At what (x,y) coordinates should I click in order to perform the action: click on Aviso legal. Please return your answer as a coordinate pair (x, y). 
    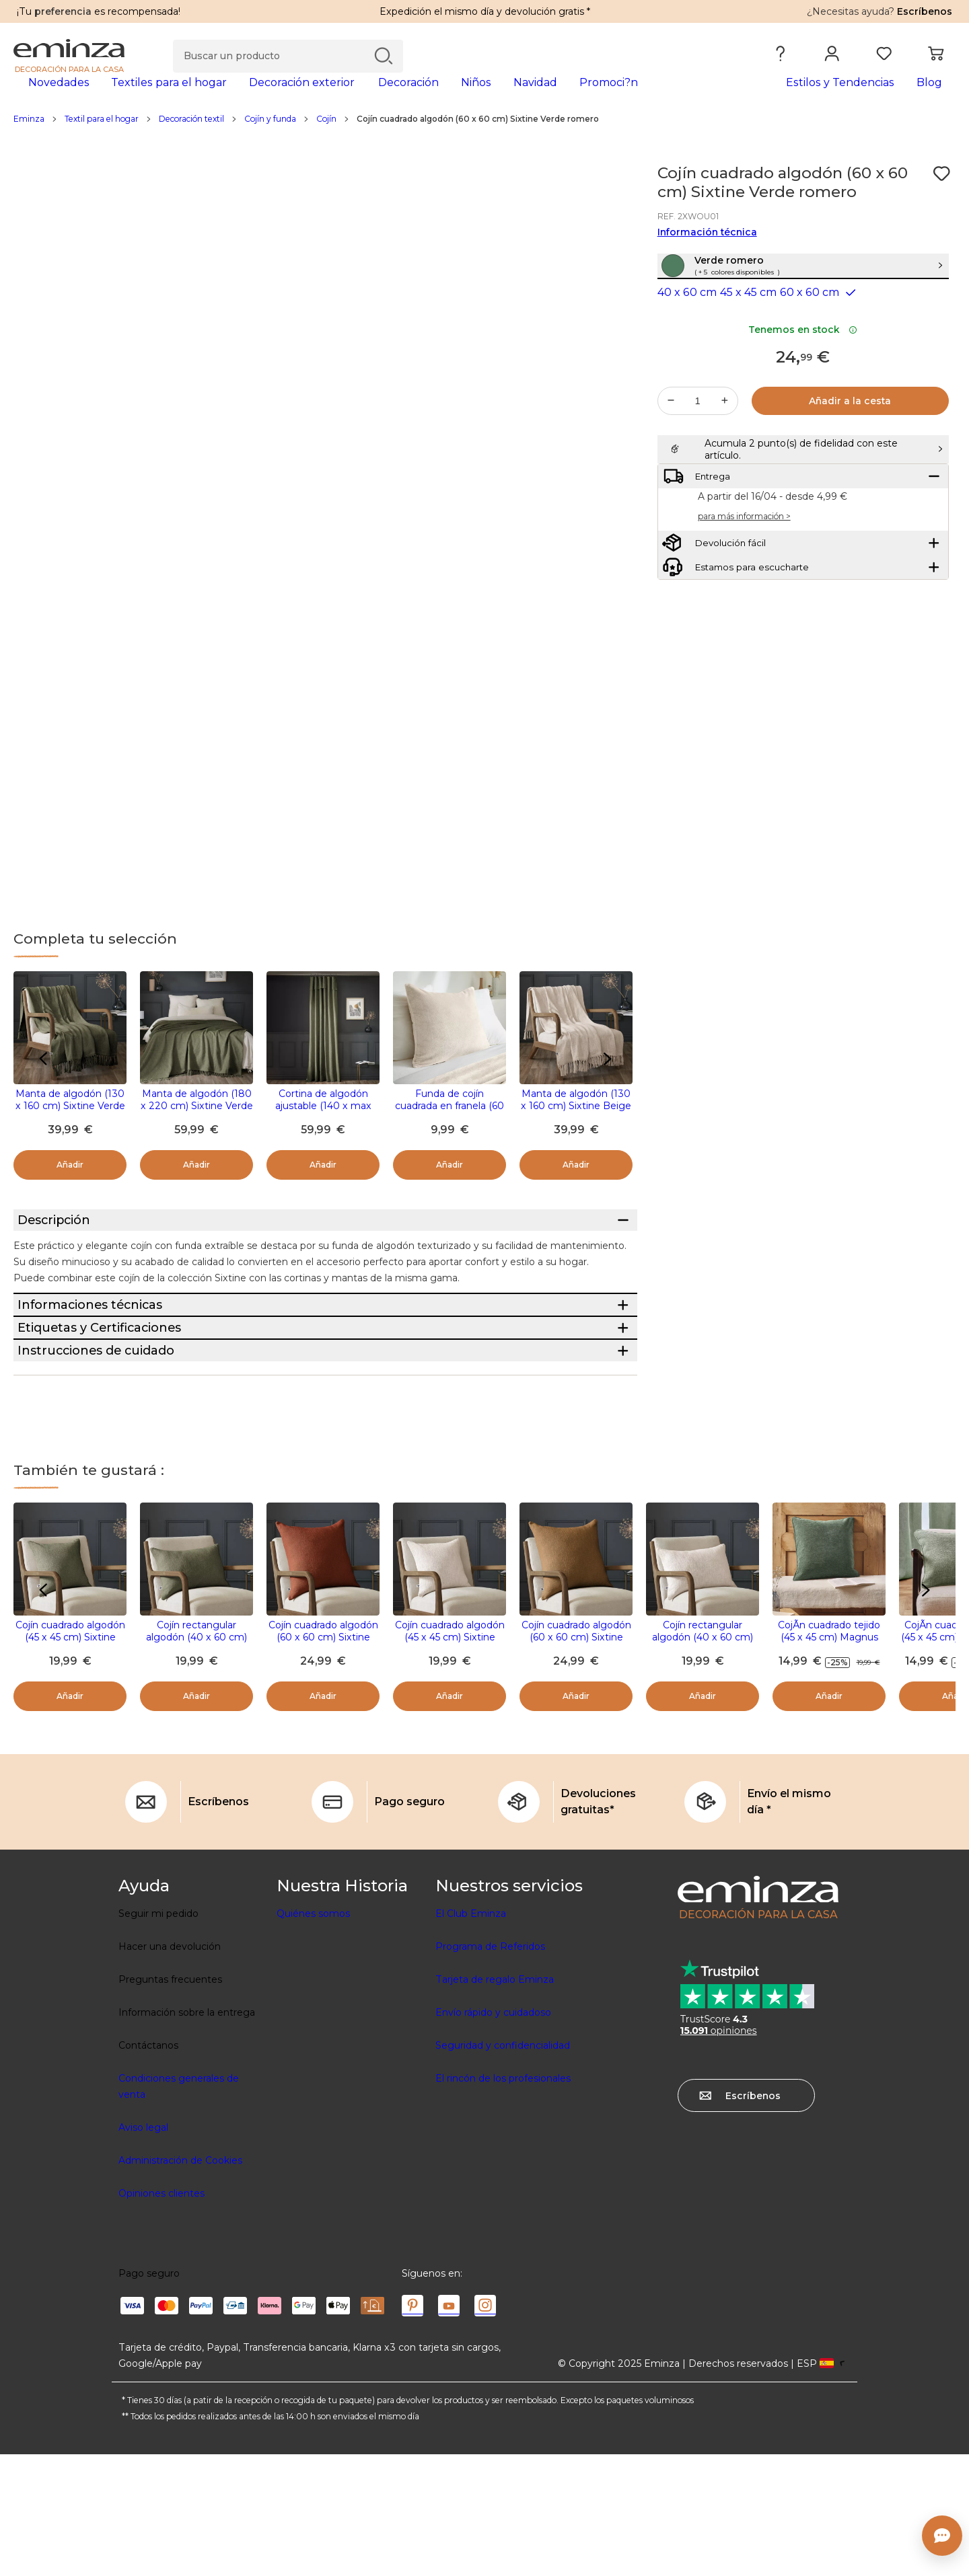
    Looking at the image, I should click on (143, 2249).